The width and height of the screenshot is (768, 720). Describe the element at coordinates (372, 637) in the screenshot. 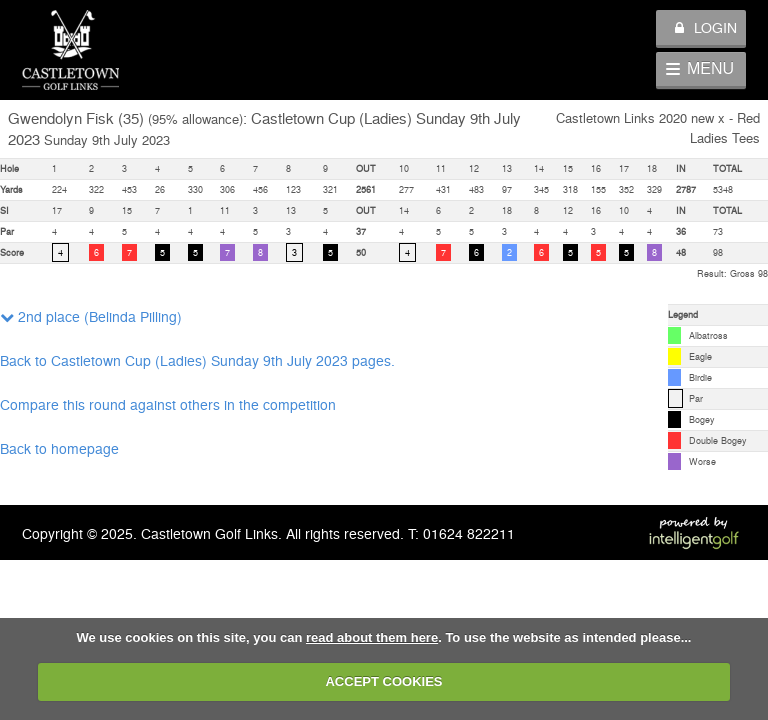

I see `read about them here` at that location.